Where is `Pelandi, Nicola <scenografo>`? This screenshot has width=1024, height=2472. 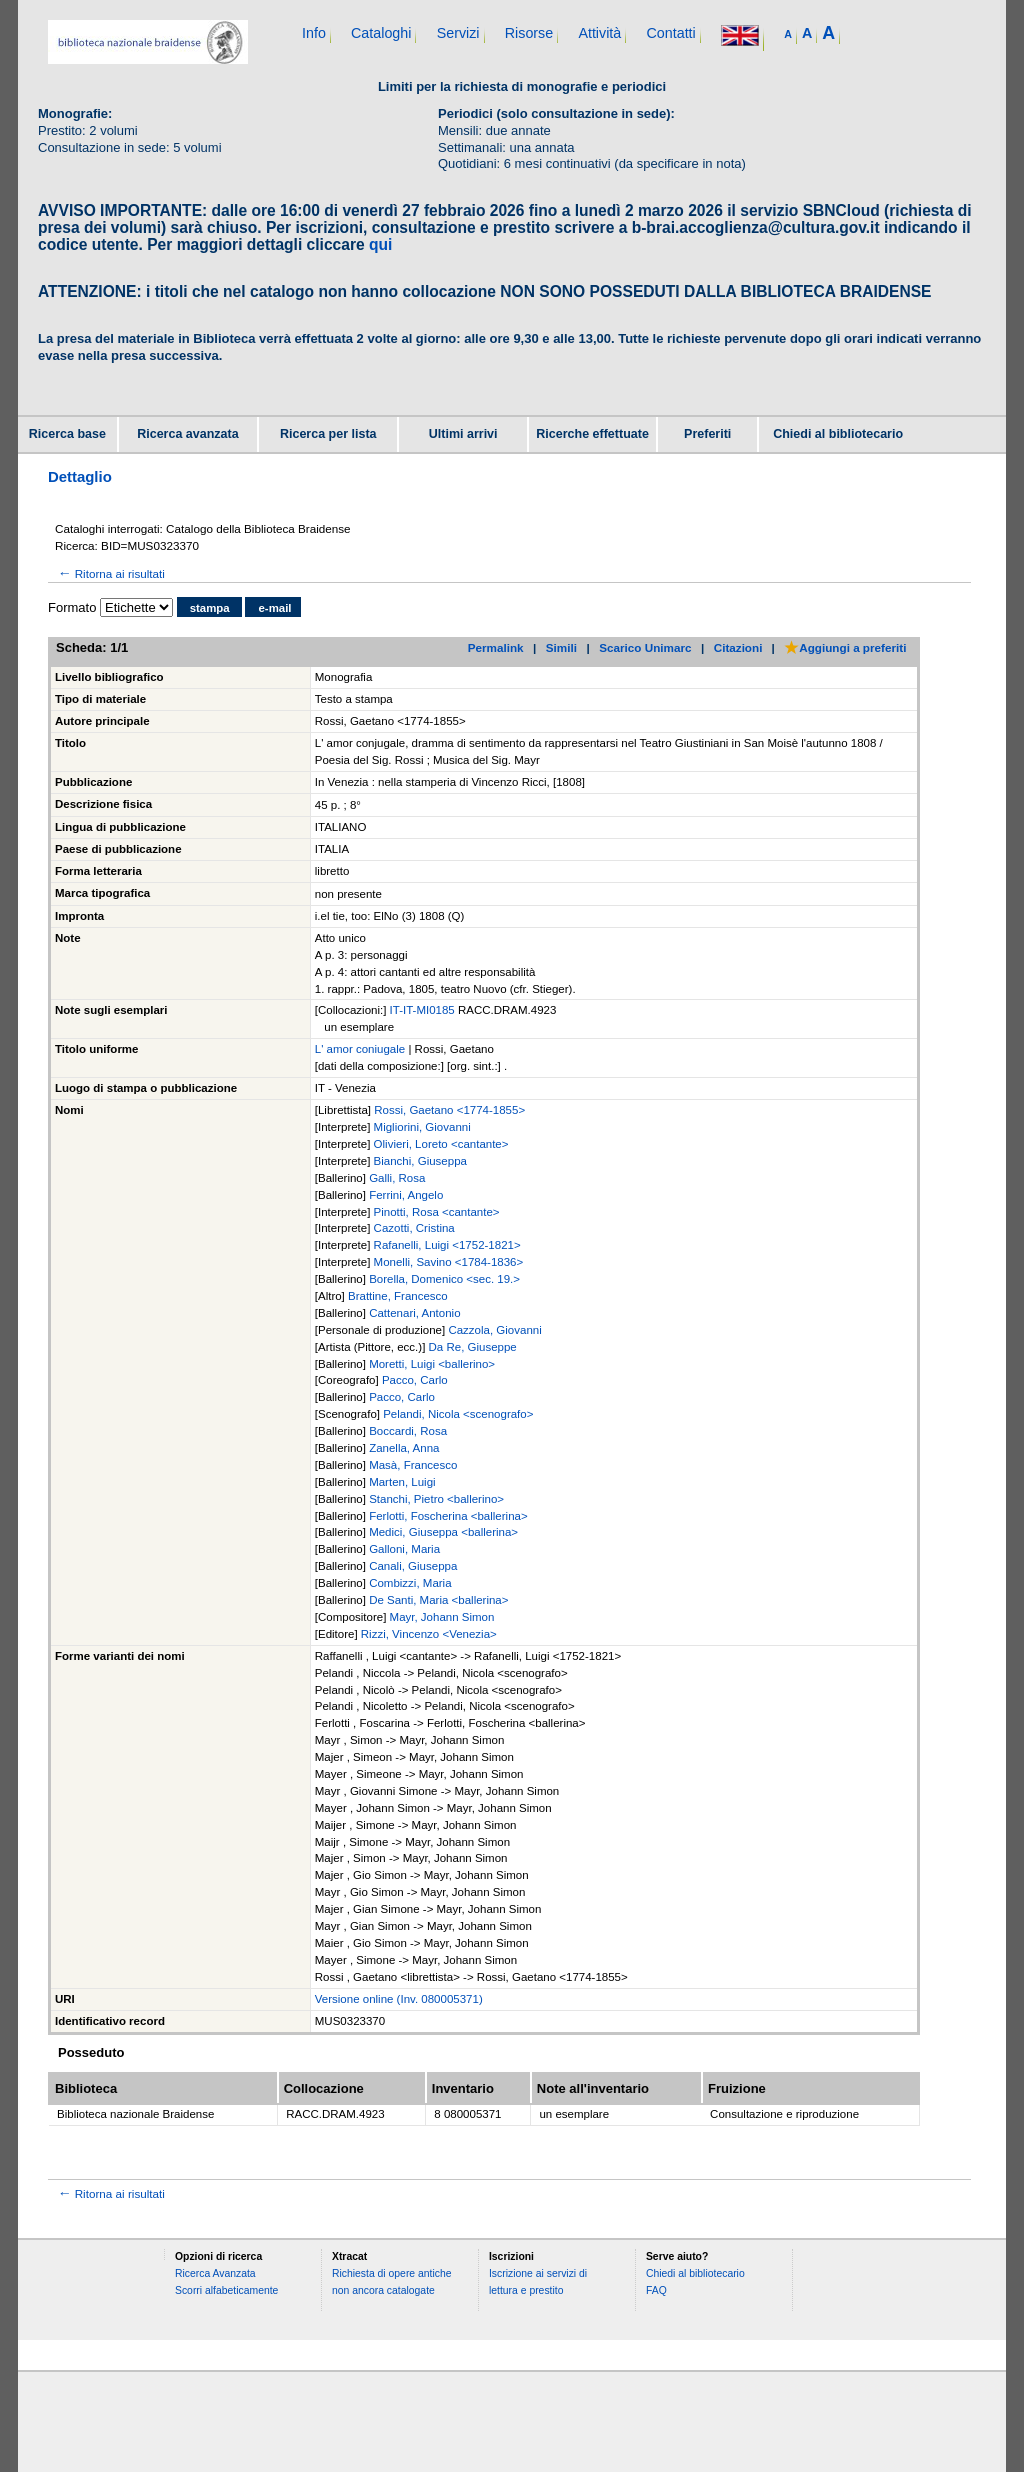
Pelandi, Nicola <scenografo> is located at coordinates (458, 1414).